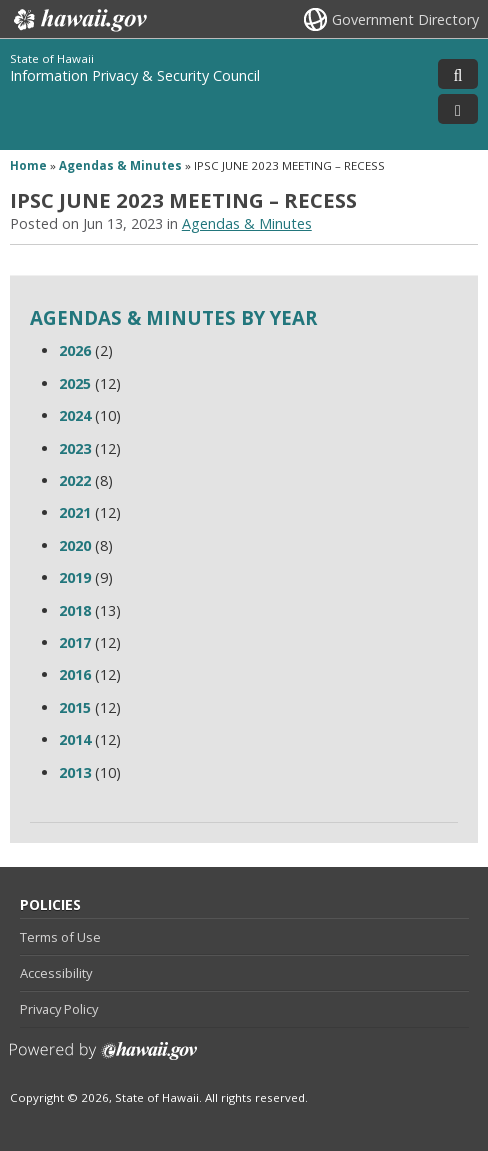 The width and height of the screenshot is (488, 1151). Describe the element at coordinates (75, 772) in the screenshot. I see `2013` at that location.